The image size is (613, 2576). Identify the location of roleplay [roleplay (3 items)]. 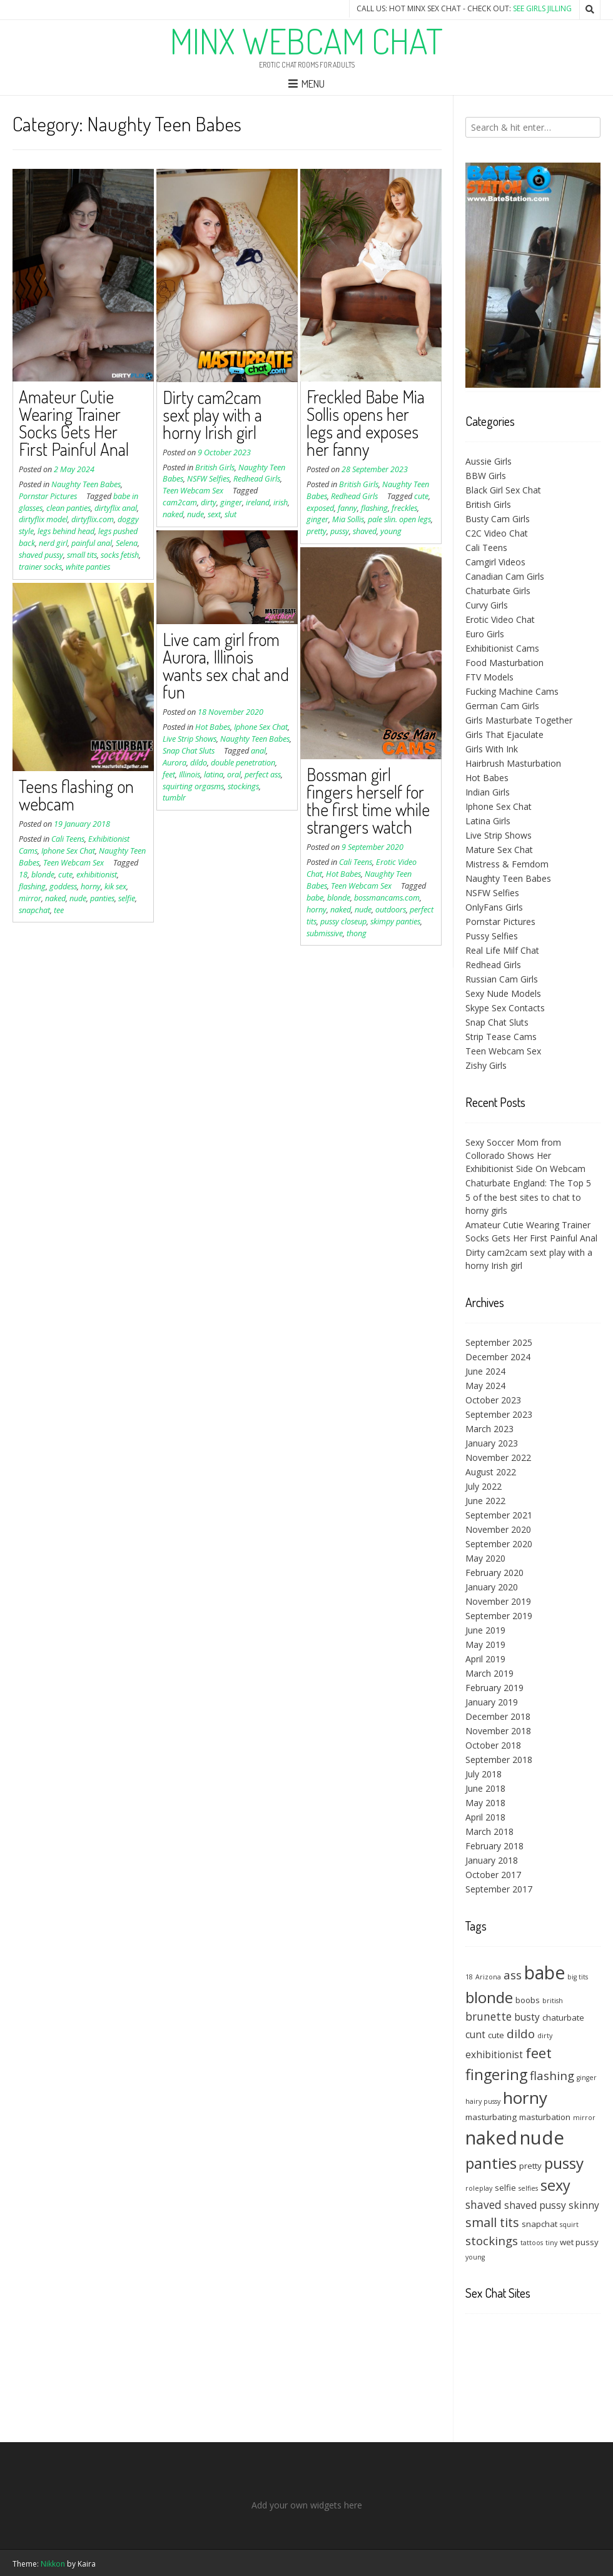
(478, 2188).